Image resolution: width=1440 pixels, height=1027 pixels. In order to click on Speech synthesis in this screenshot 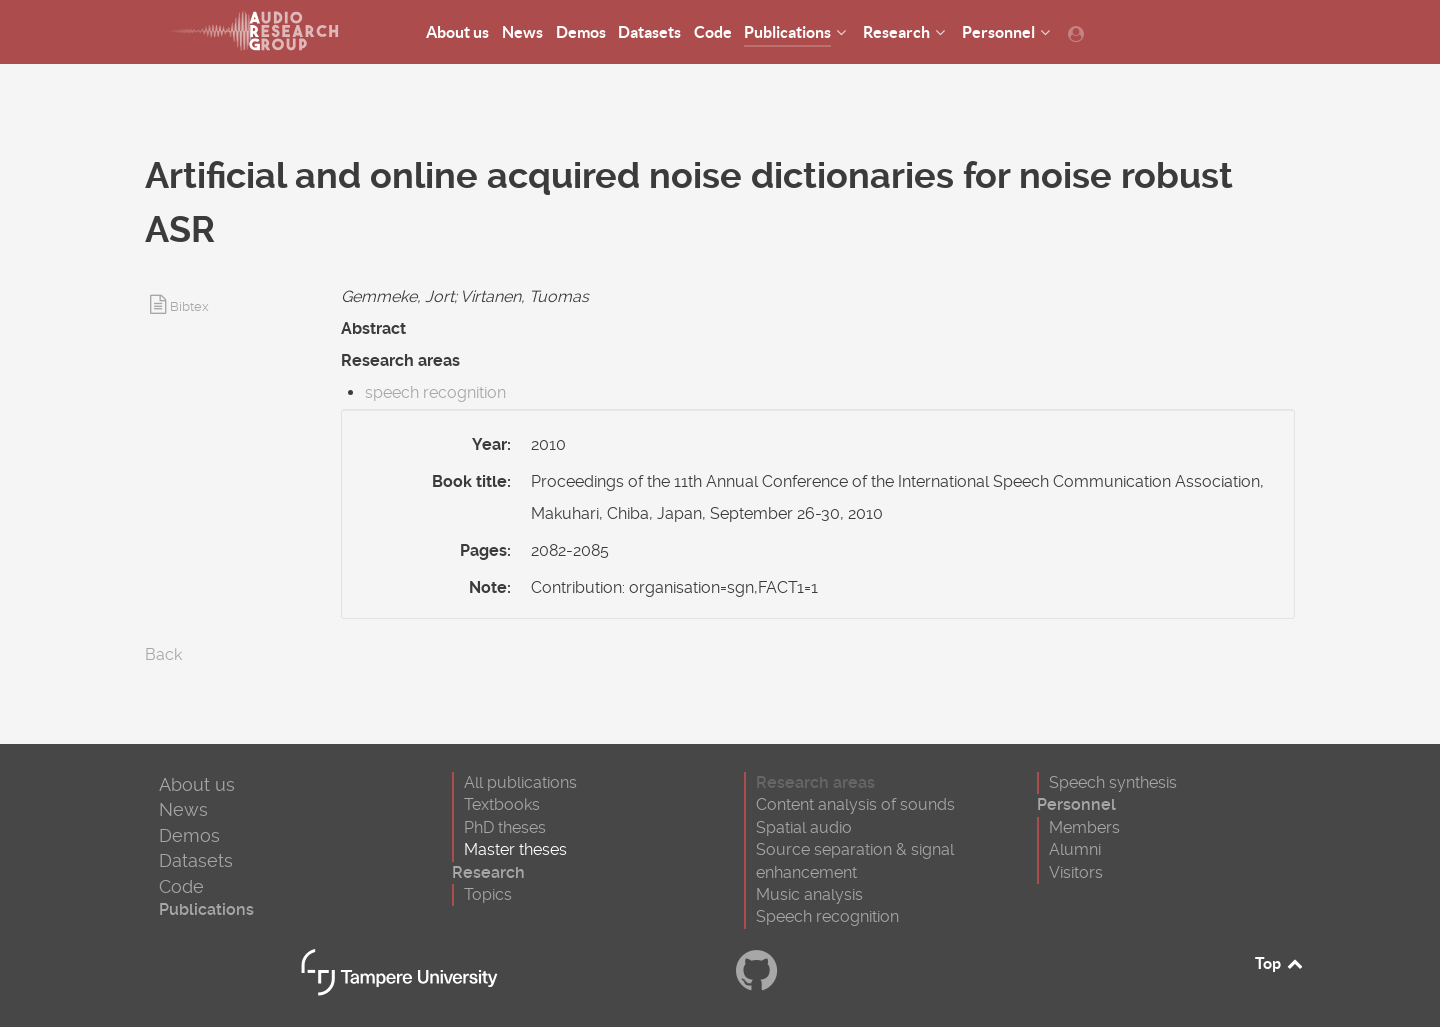, I will do `click(1113, 782)`.